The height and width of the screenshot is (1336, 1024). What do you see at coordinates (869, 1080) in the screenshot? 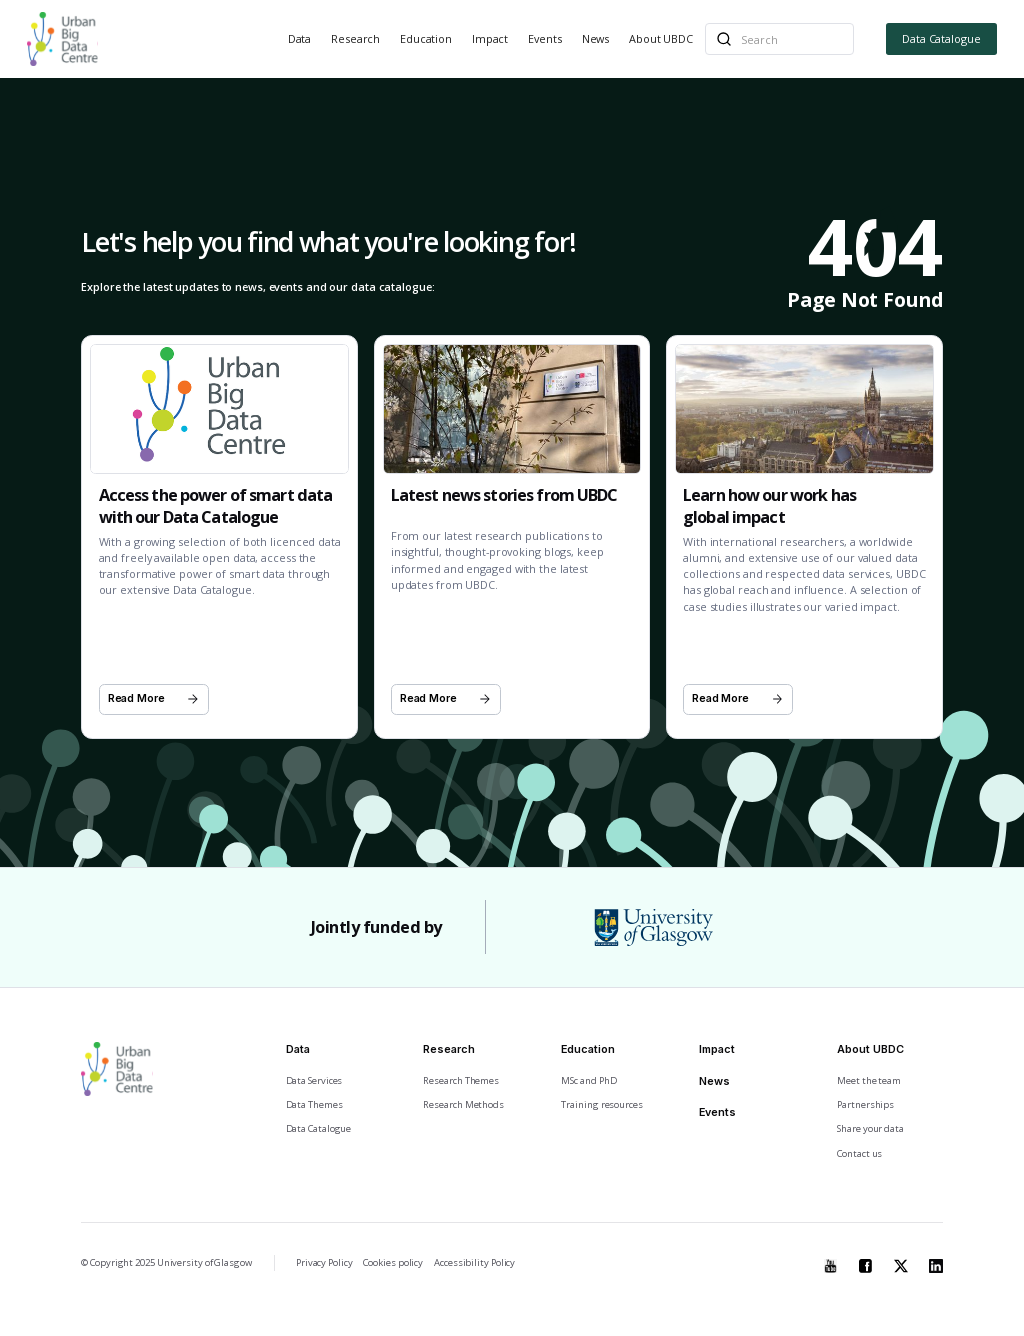
I see `Meet the team` at bounding box center [869, 1080].